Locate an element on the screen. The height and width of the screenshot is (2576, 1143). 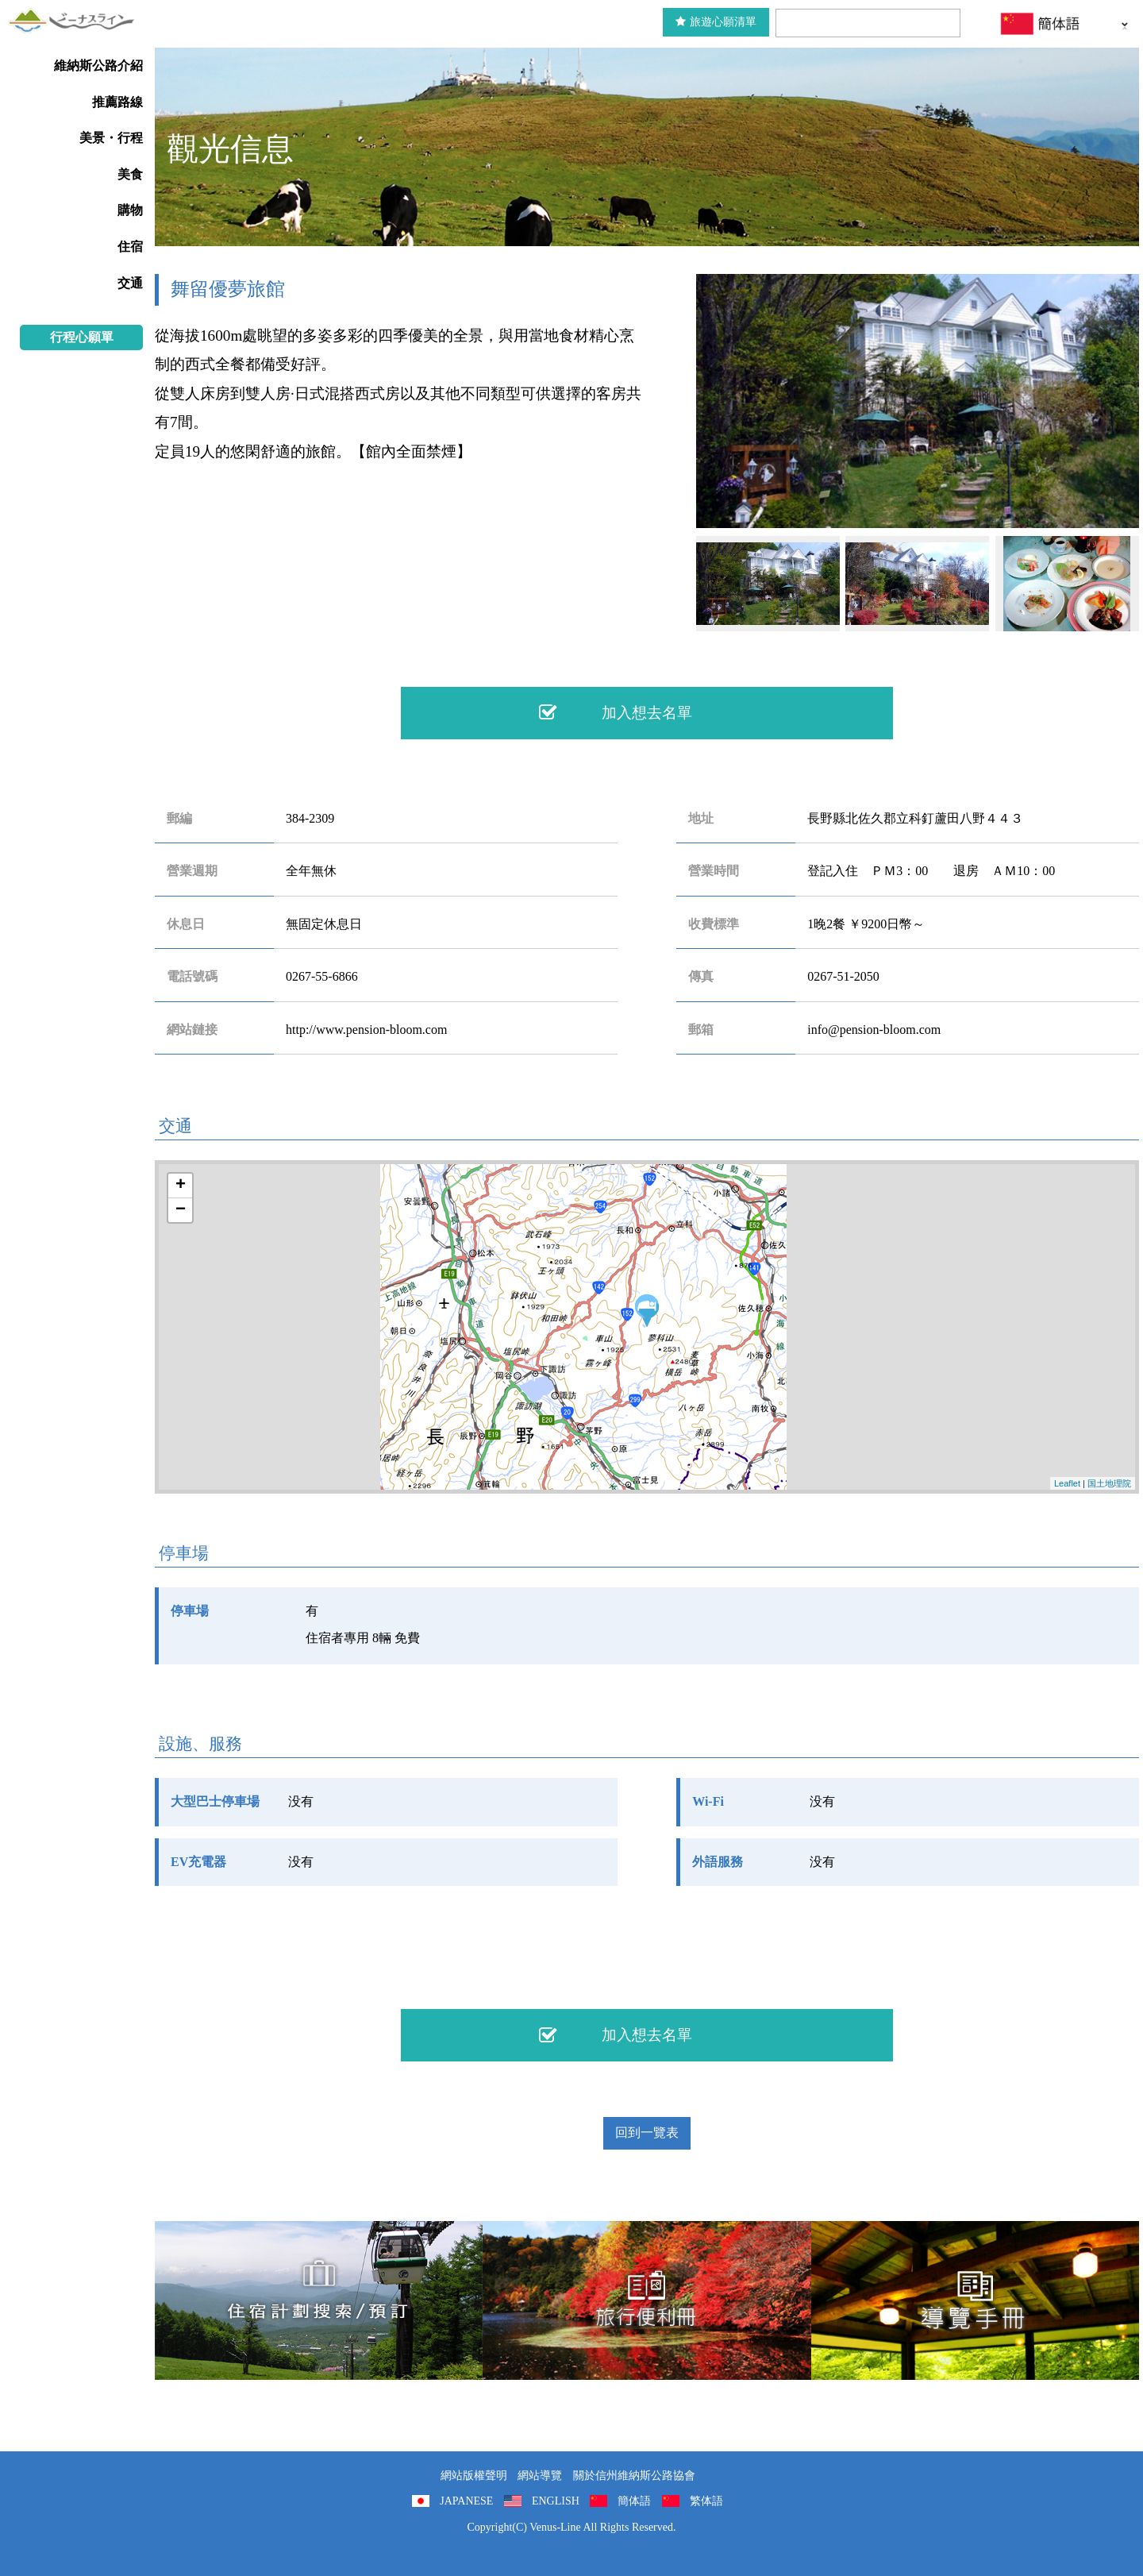
ENGLISH is located at coordinates (555, 2501).